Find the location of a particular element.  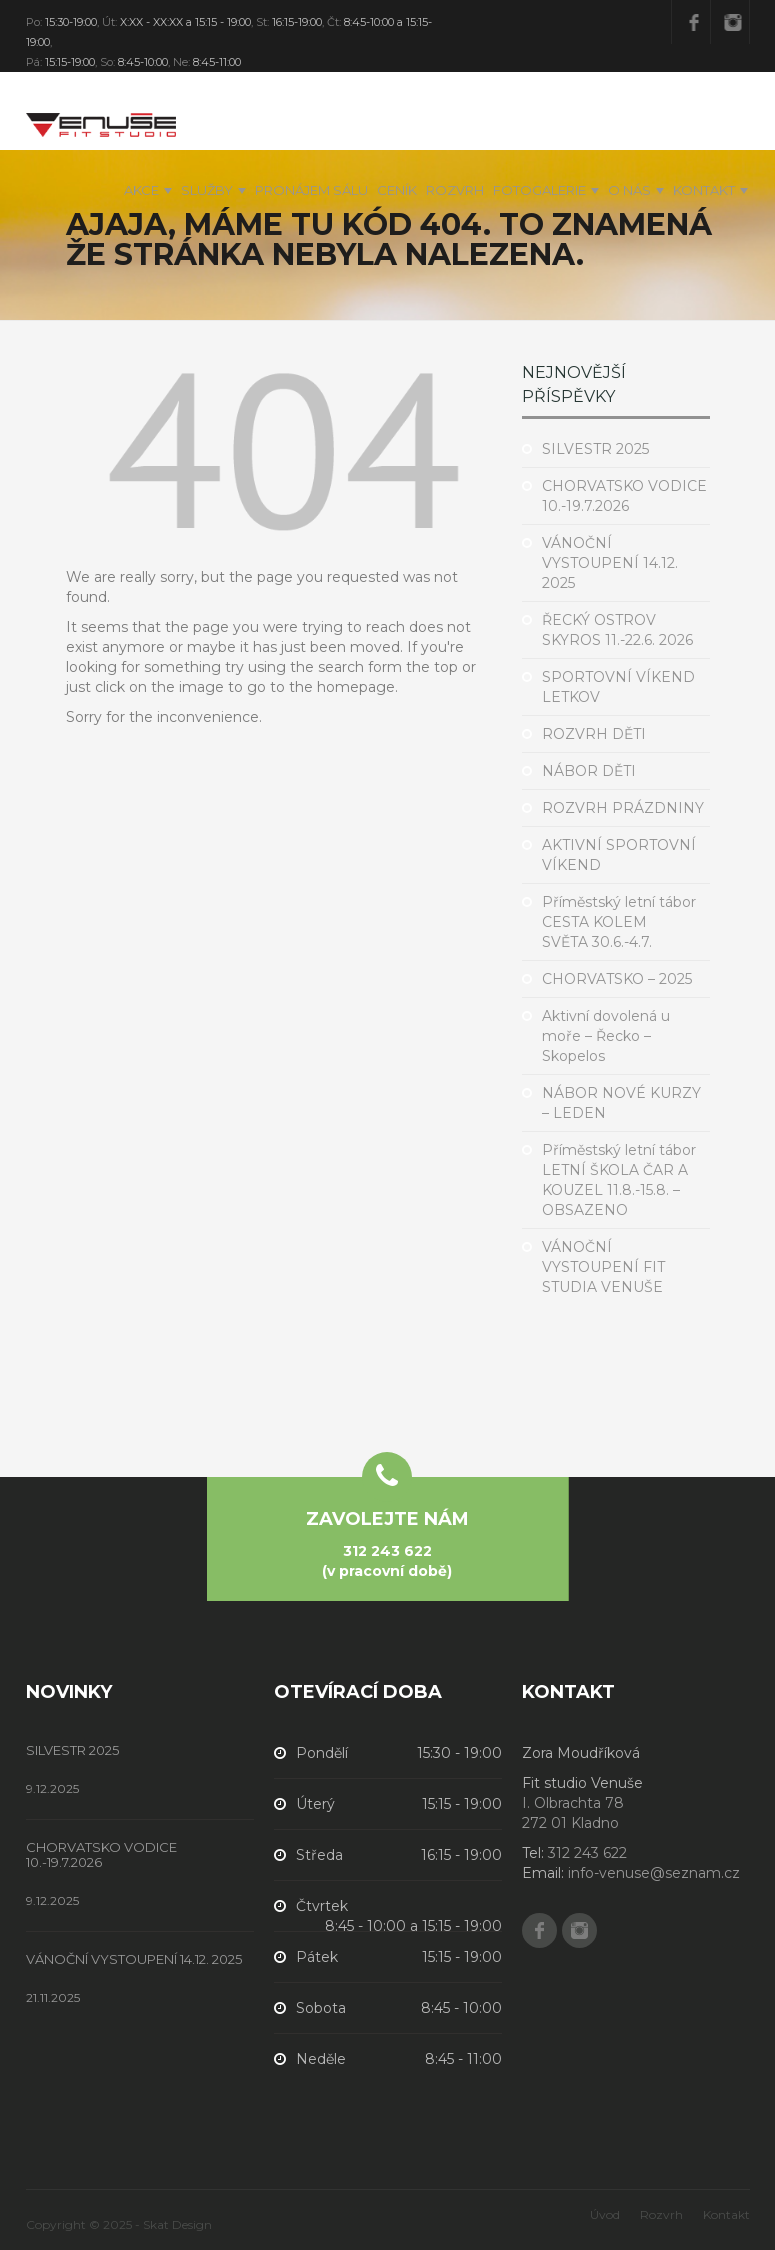

ROZVRH PRÁZDNINY is located at coordinates (623, 808).